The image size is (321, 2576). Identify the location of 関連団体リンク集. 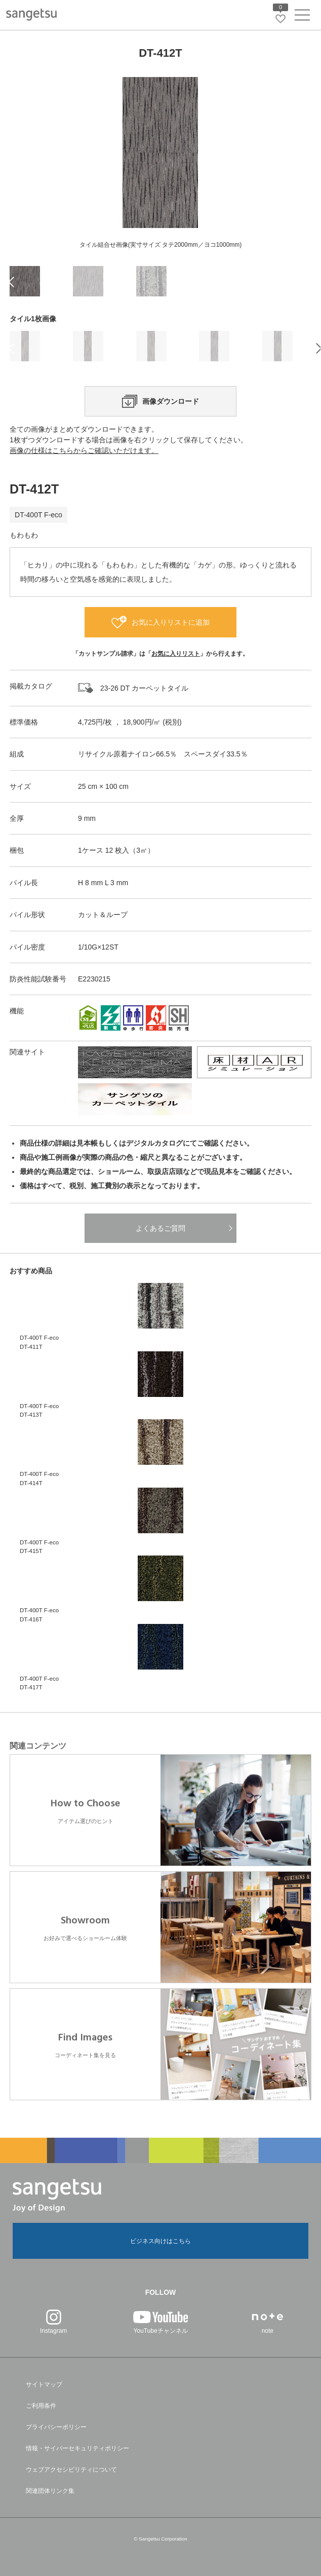
(50, 2490).